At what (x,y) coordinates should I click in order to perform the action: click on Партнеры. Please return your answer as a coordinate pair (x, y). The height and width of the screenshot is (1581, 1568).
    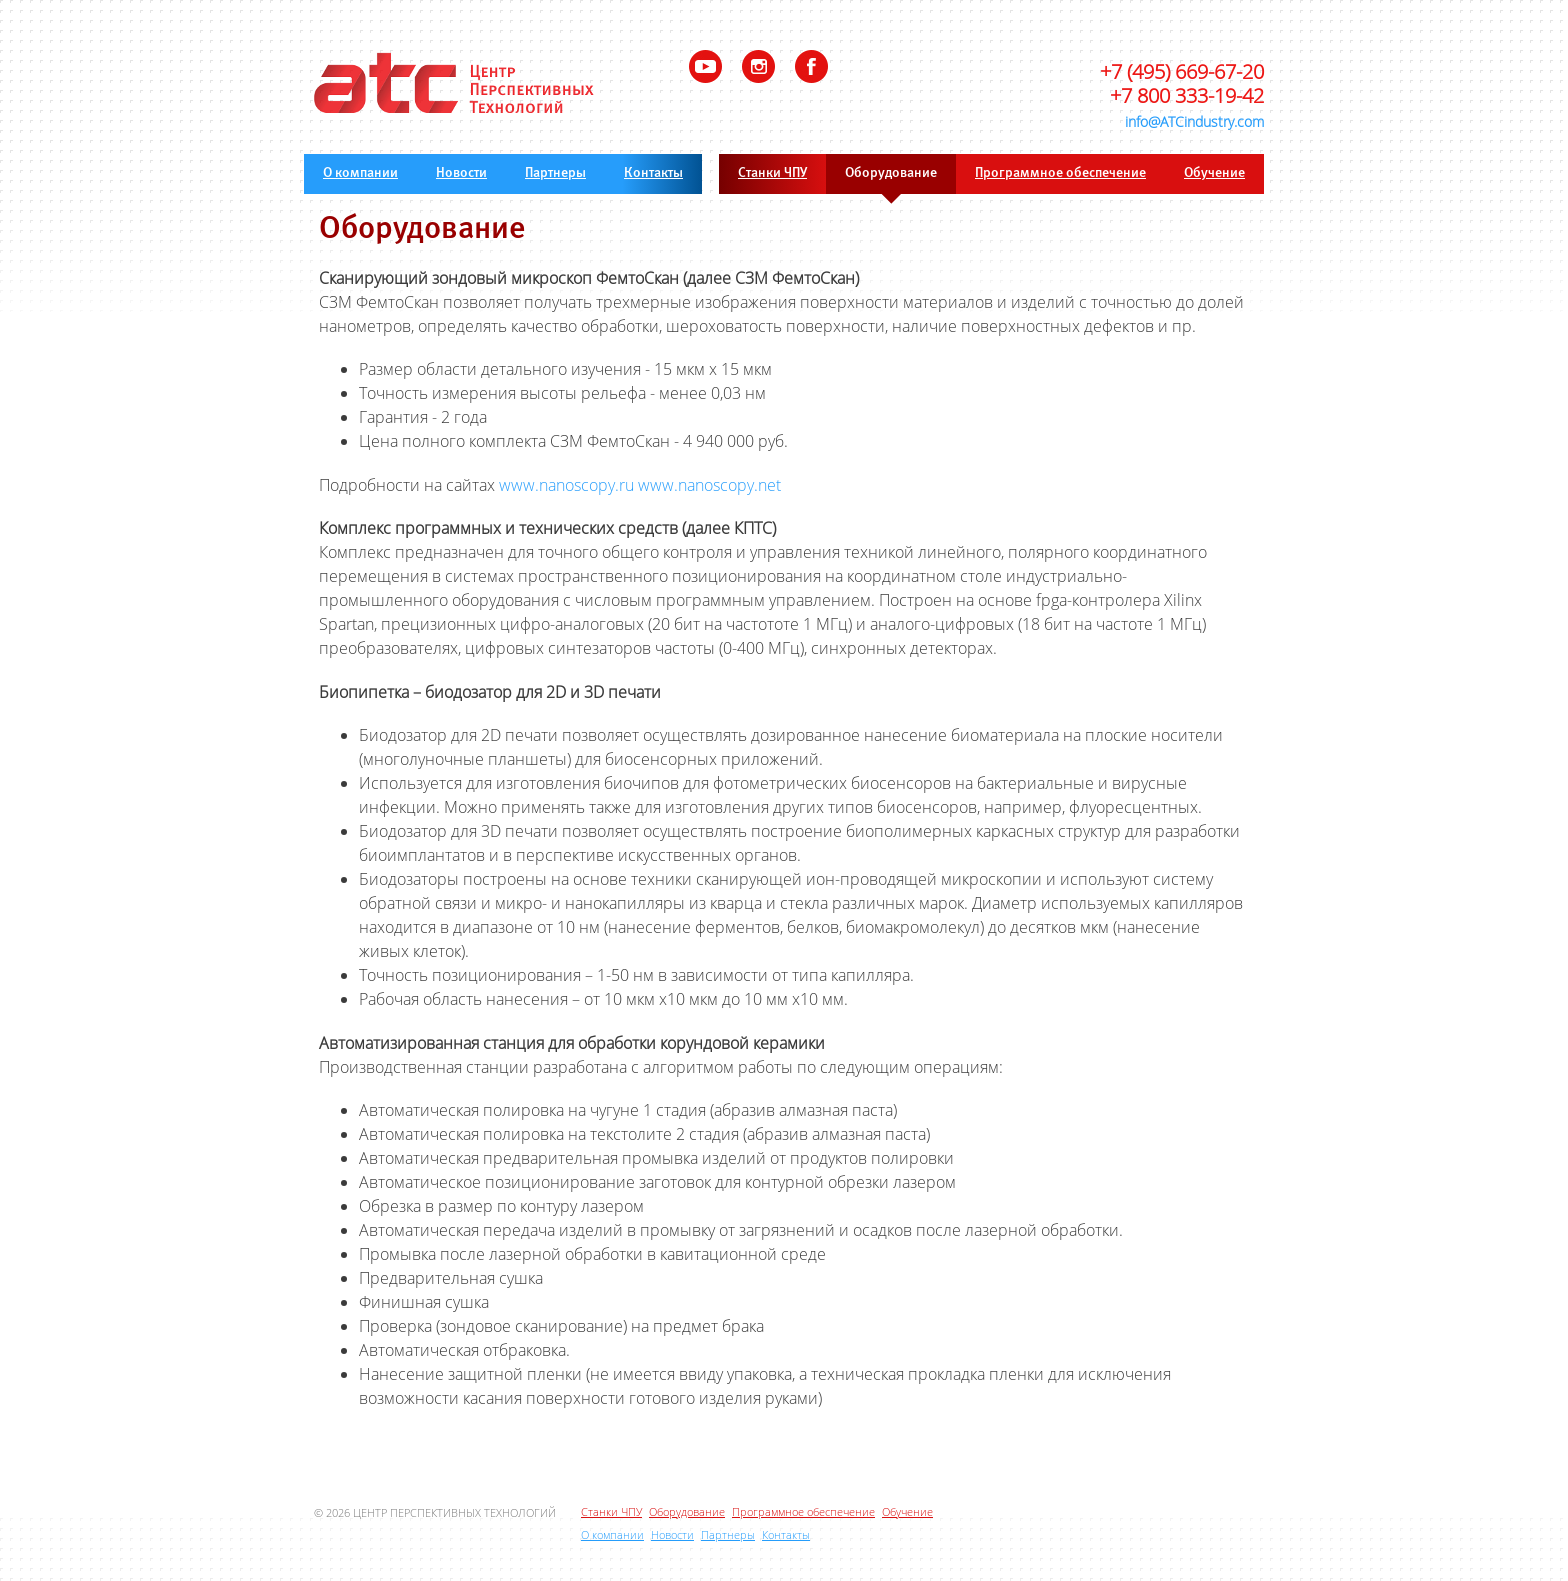
    Looking at the image, I should click on (555, 173).